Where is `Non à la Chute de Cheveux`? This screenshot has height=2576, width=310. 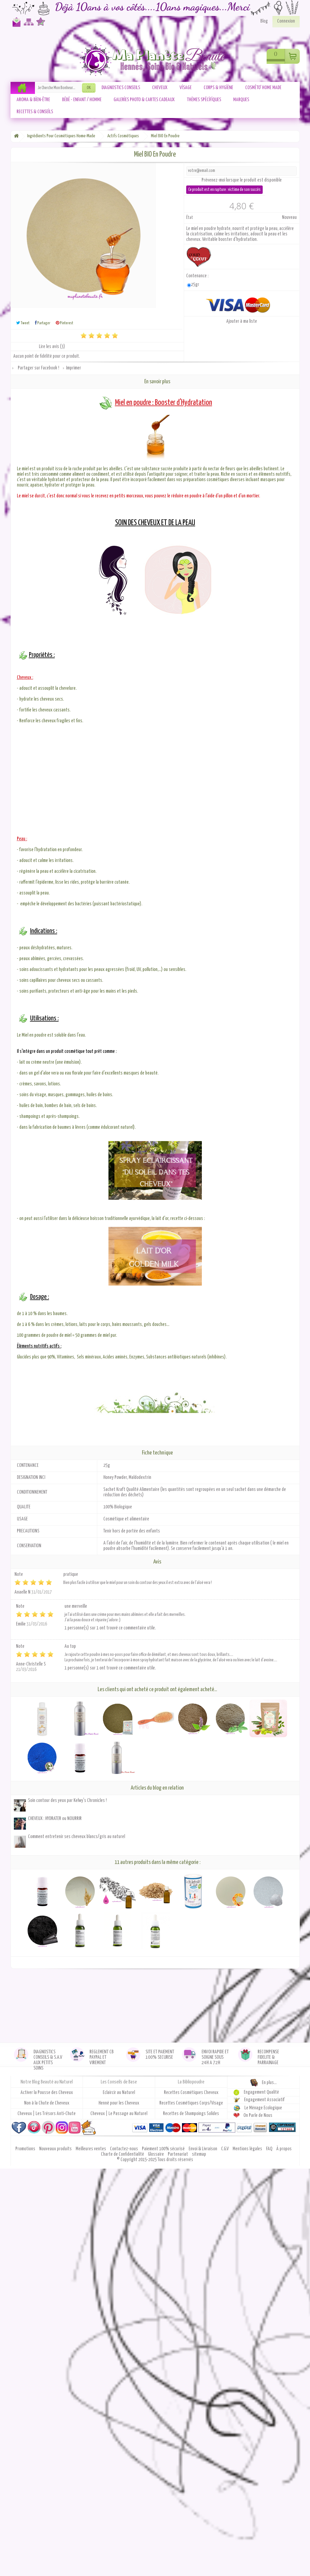
Non à la Chute de Cheveux is located at coordinates (46, 2103).